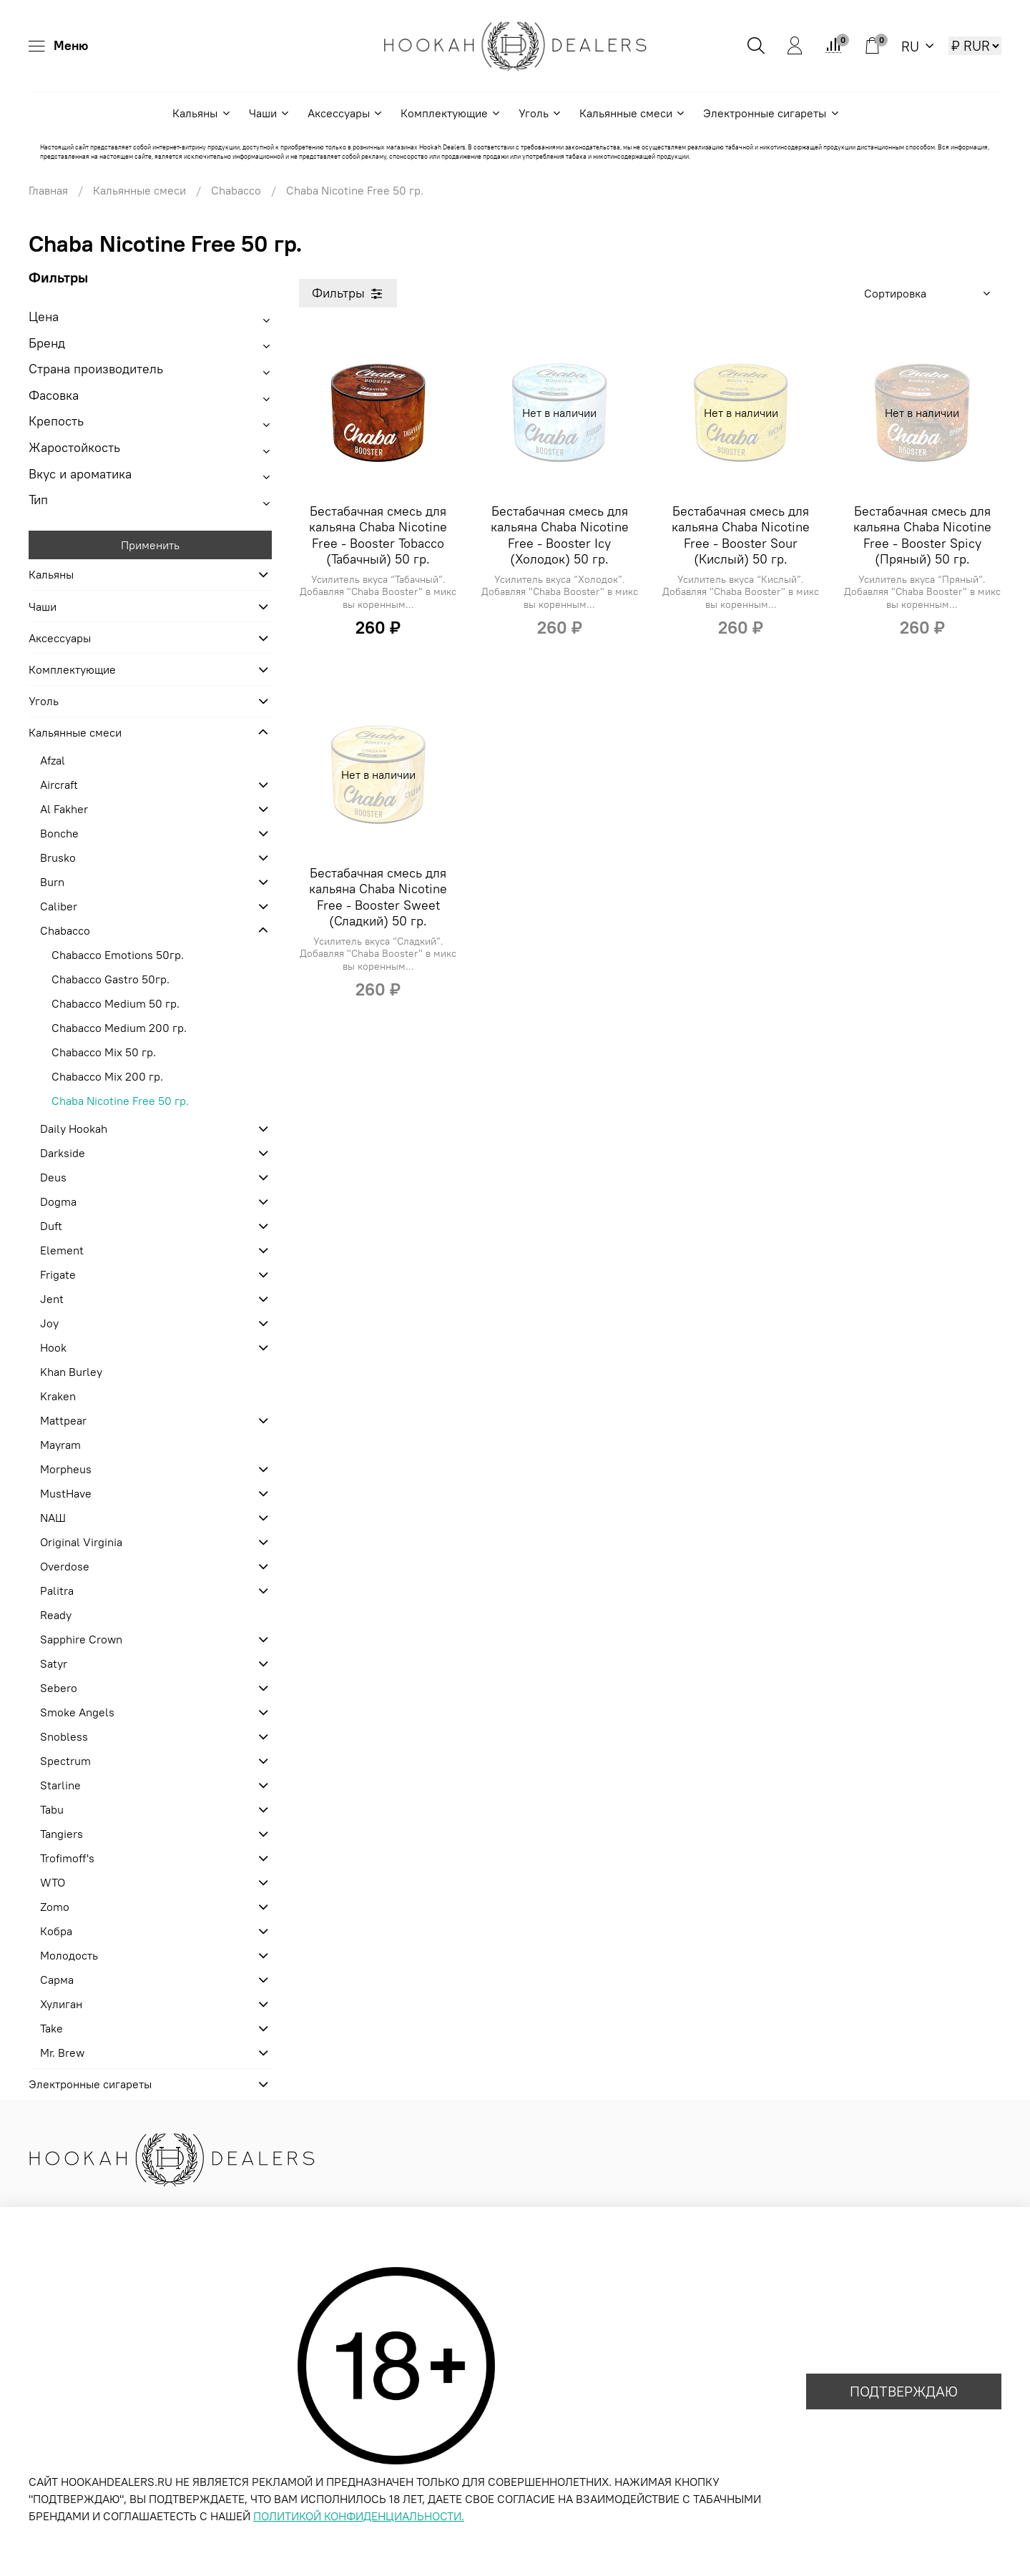 Image resolution: width=1030 pixels, height=2576 pixels. What do you see at coordinates (58, 1274) in the screenshot?
I see `Frigate` at bounding box center [58, 1274].